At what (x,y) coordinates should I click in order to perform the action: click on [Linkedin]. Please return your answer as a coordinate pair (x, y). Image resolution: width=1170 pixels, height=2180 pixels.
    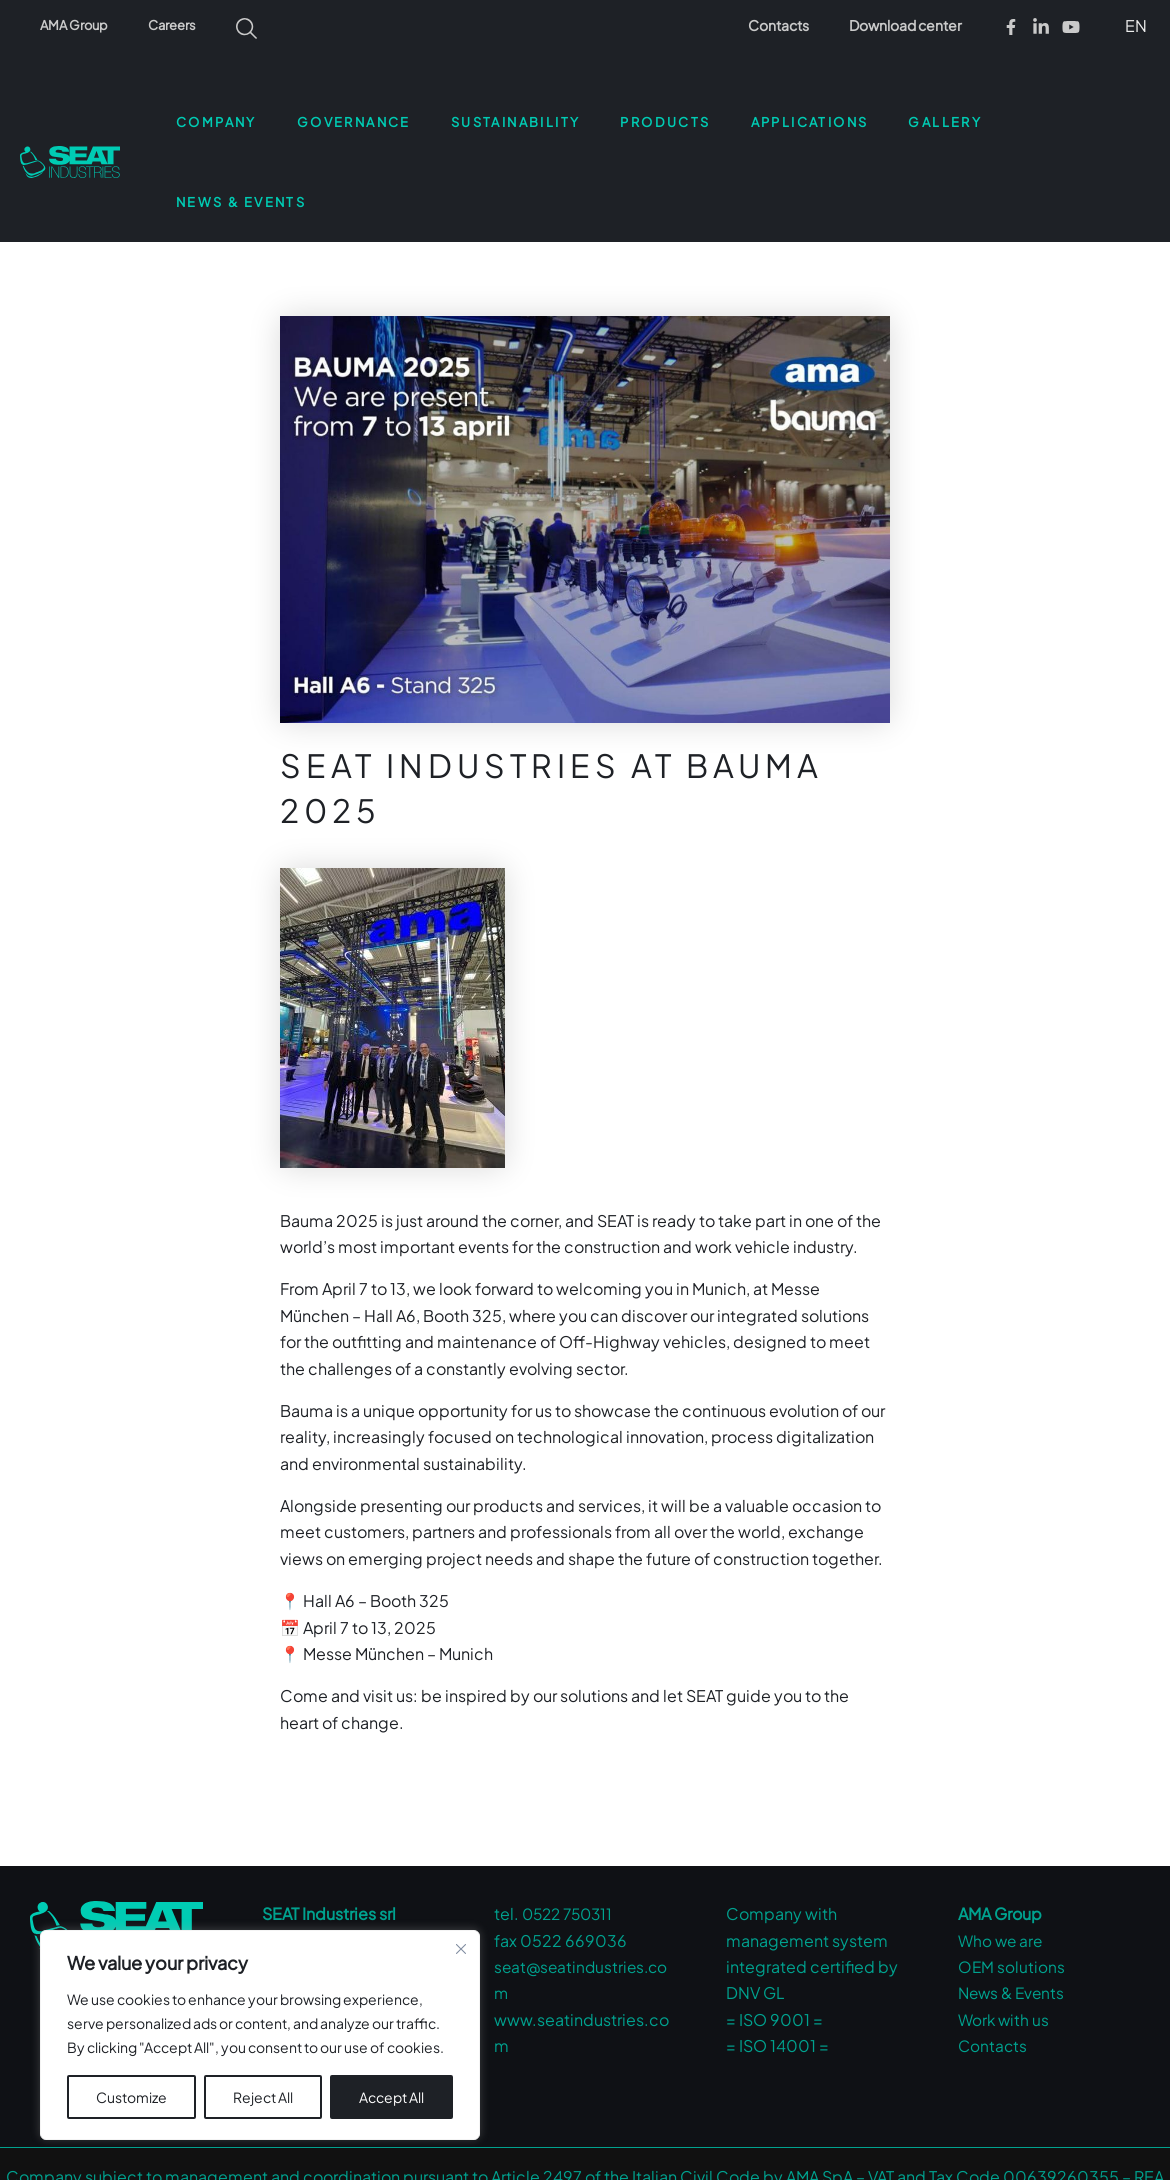
    Looking at the image, I should click on (1041, 27).